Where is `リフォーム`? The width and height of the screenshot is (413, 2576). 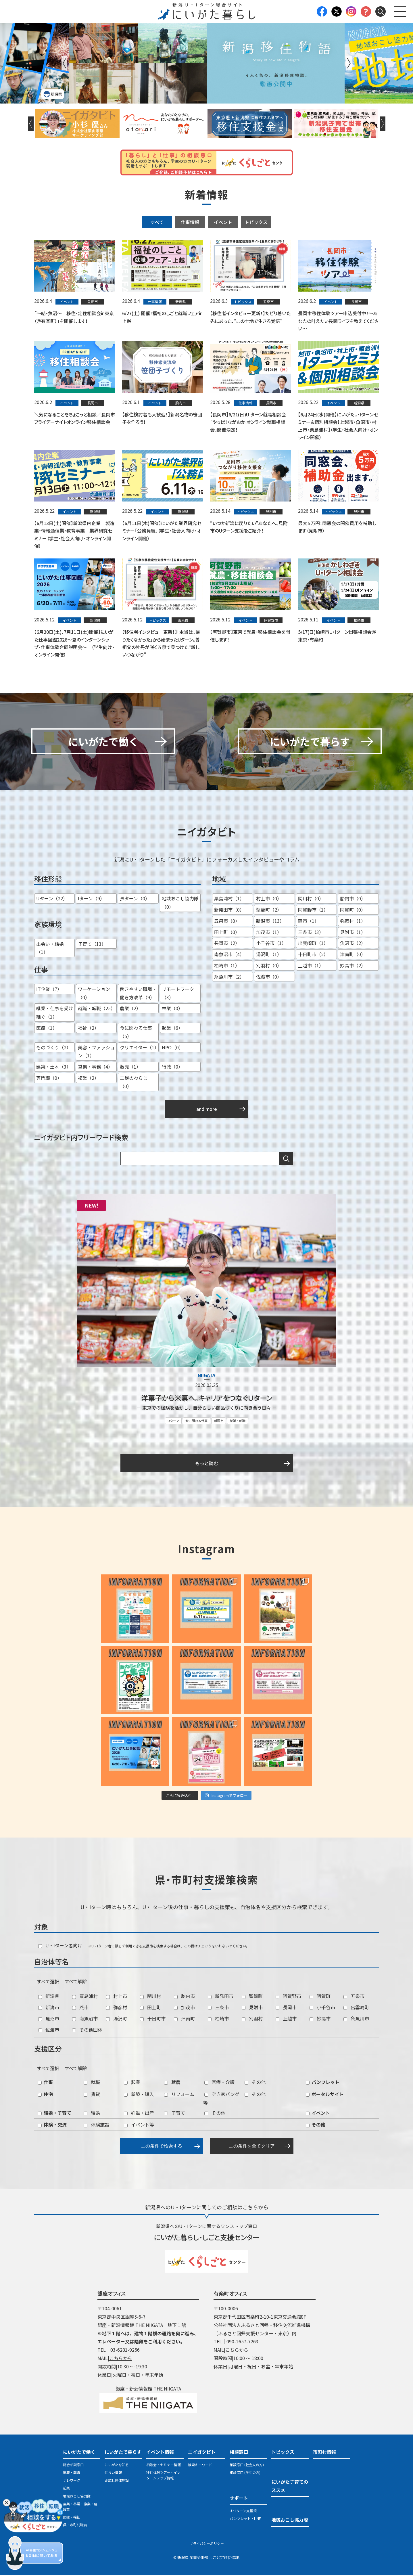 リフォーム is located at coordinates (179, 2094).